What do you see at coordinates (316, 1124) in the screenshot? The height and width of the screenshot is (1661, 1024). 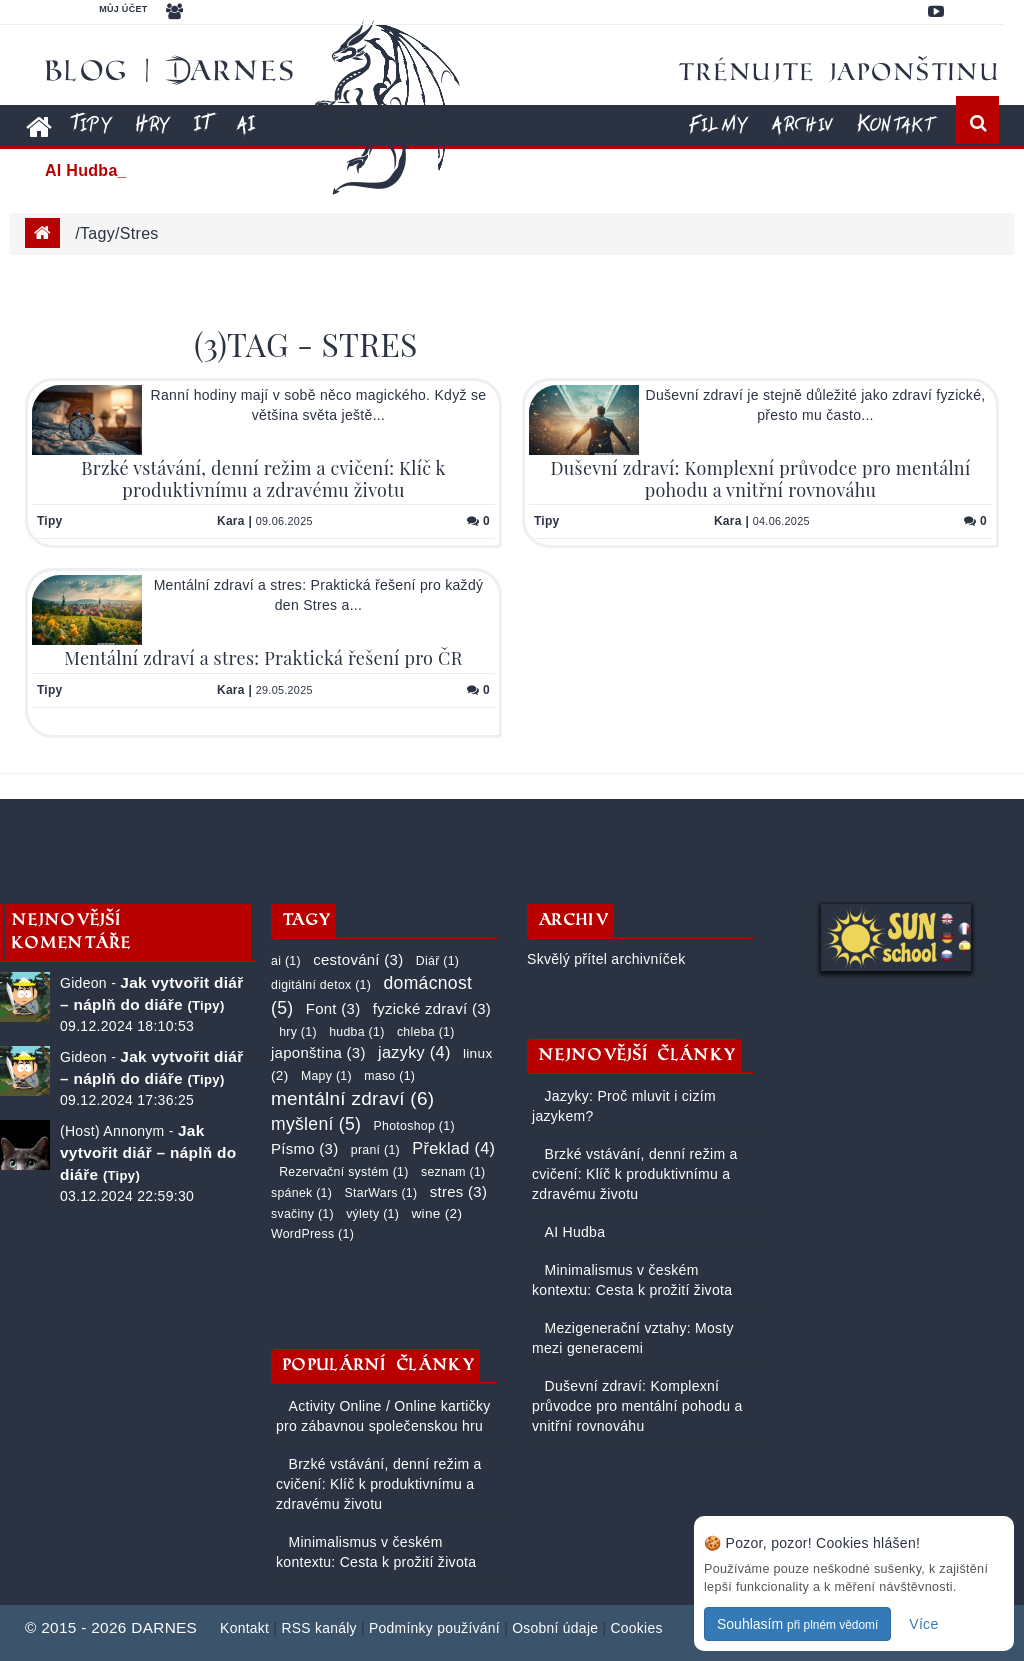 I see `myšlení (5)` at bounding box center [316, 1124].